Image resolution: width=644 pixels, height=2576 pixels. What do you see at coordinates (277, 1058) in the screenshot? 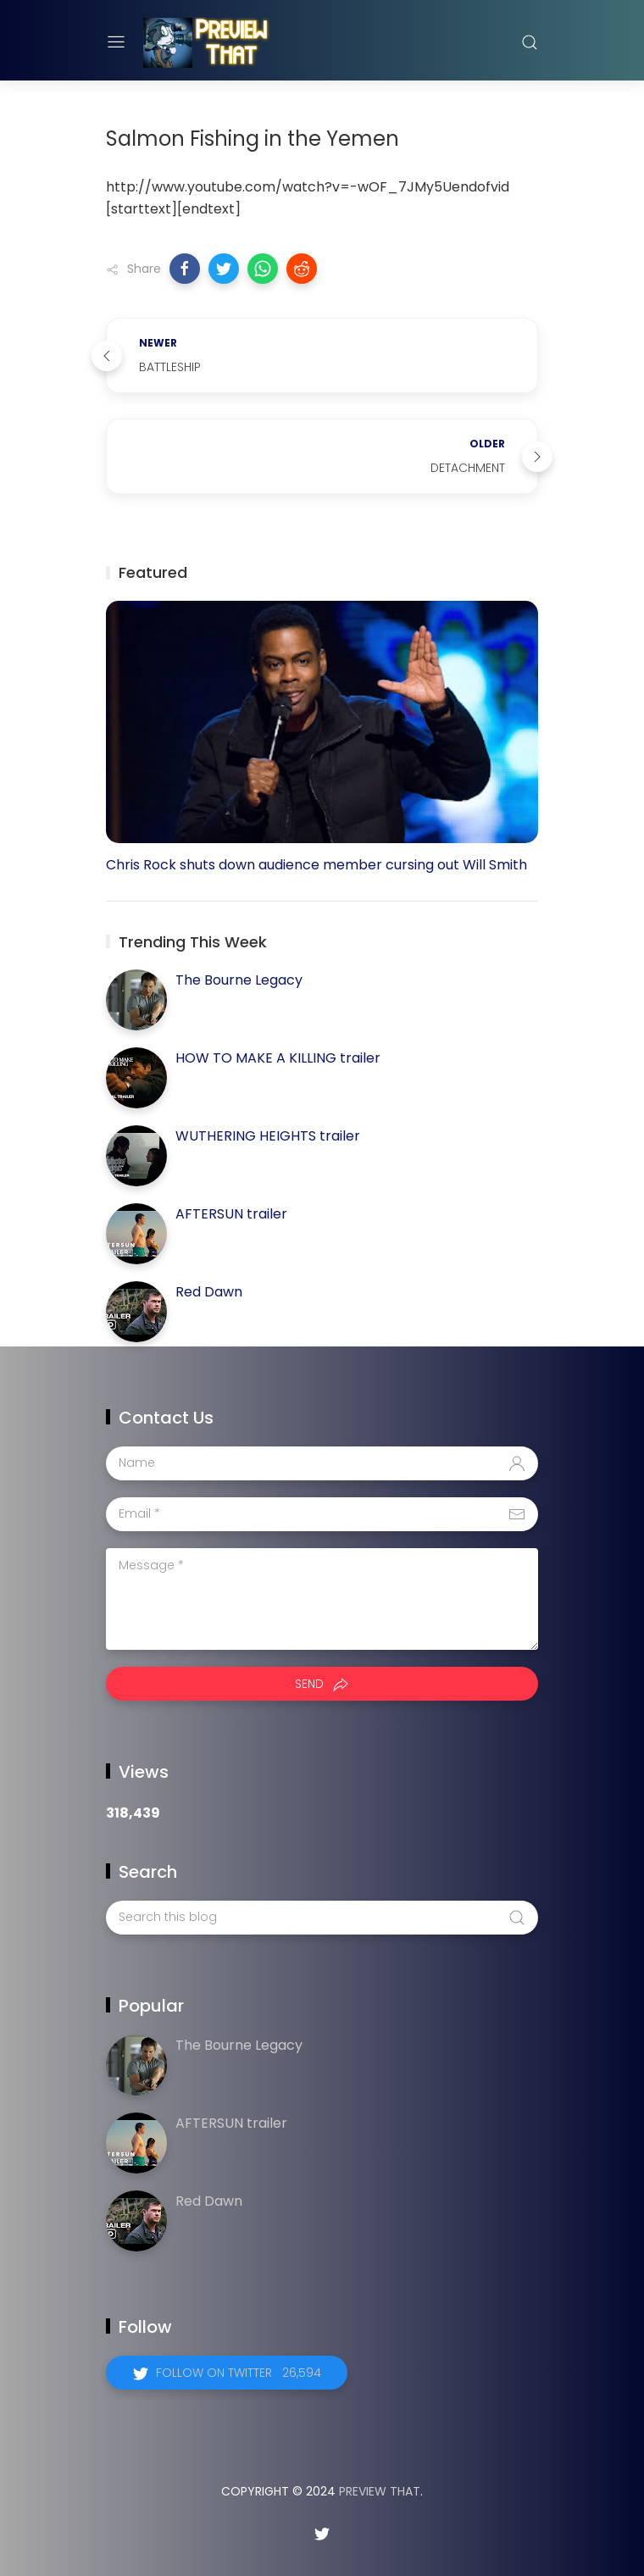
I see `HOW TO MAKE A KILLING trailer` at bounding box center [277, 1058].